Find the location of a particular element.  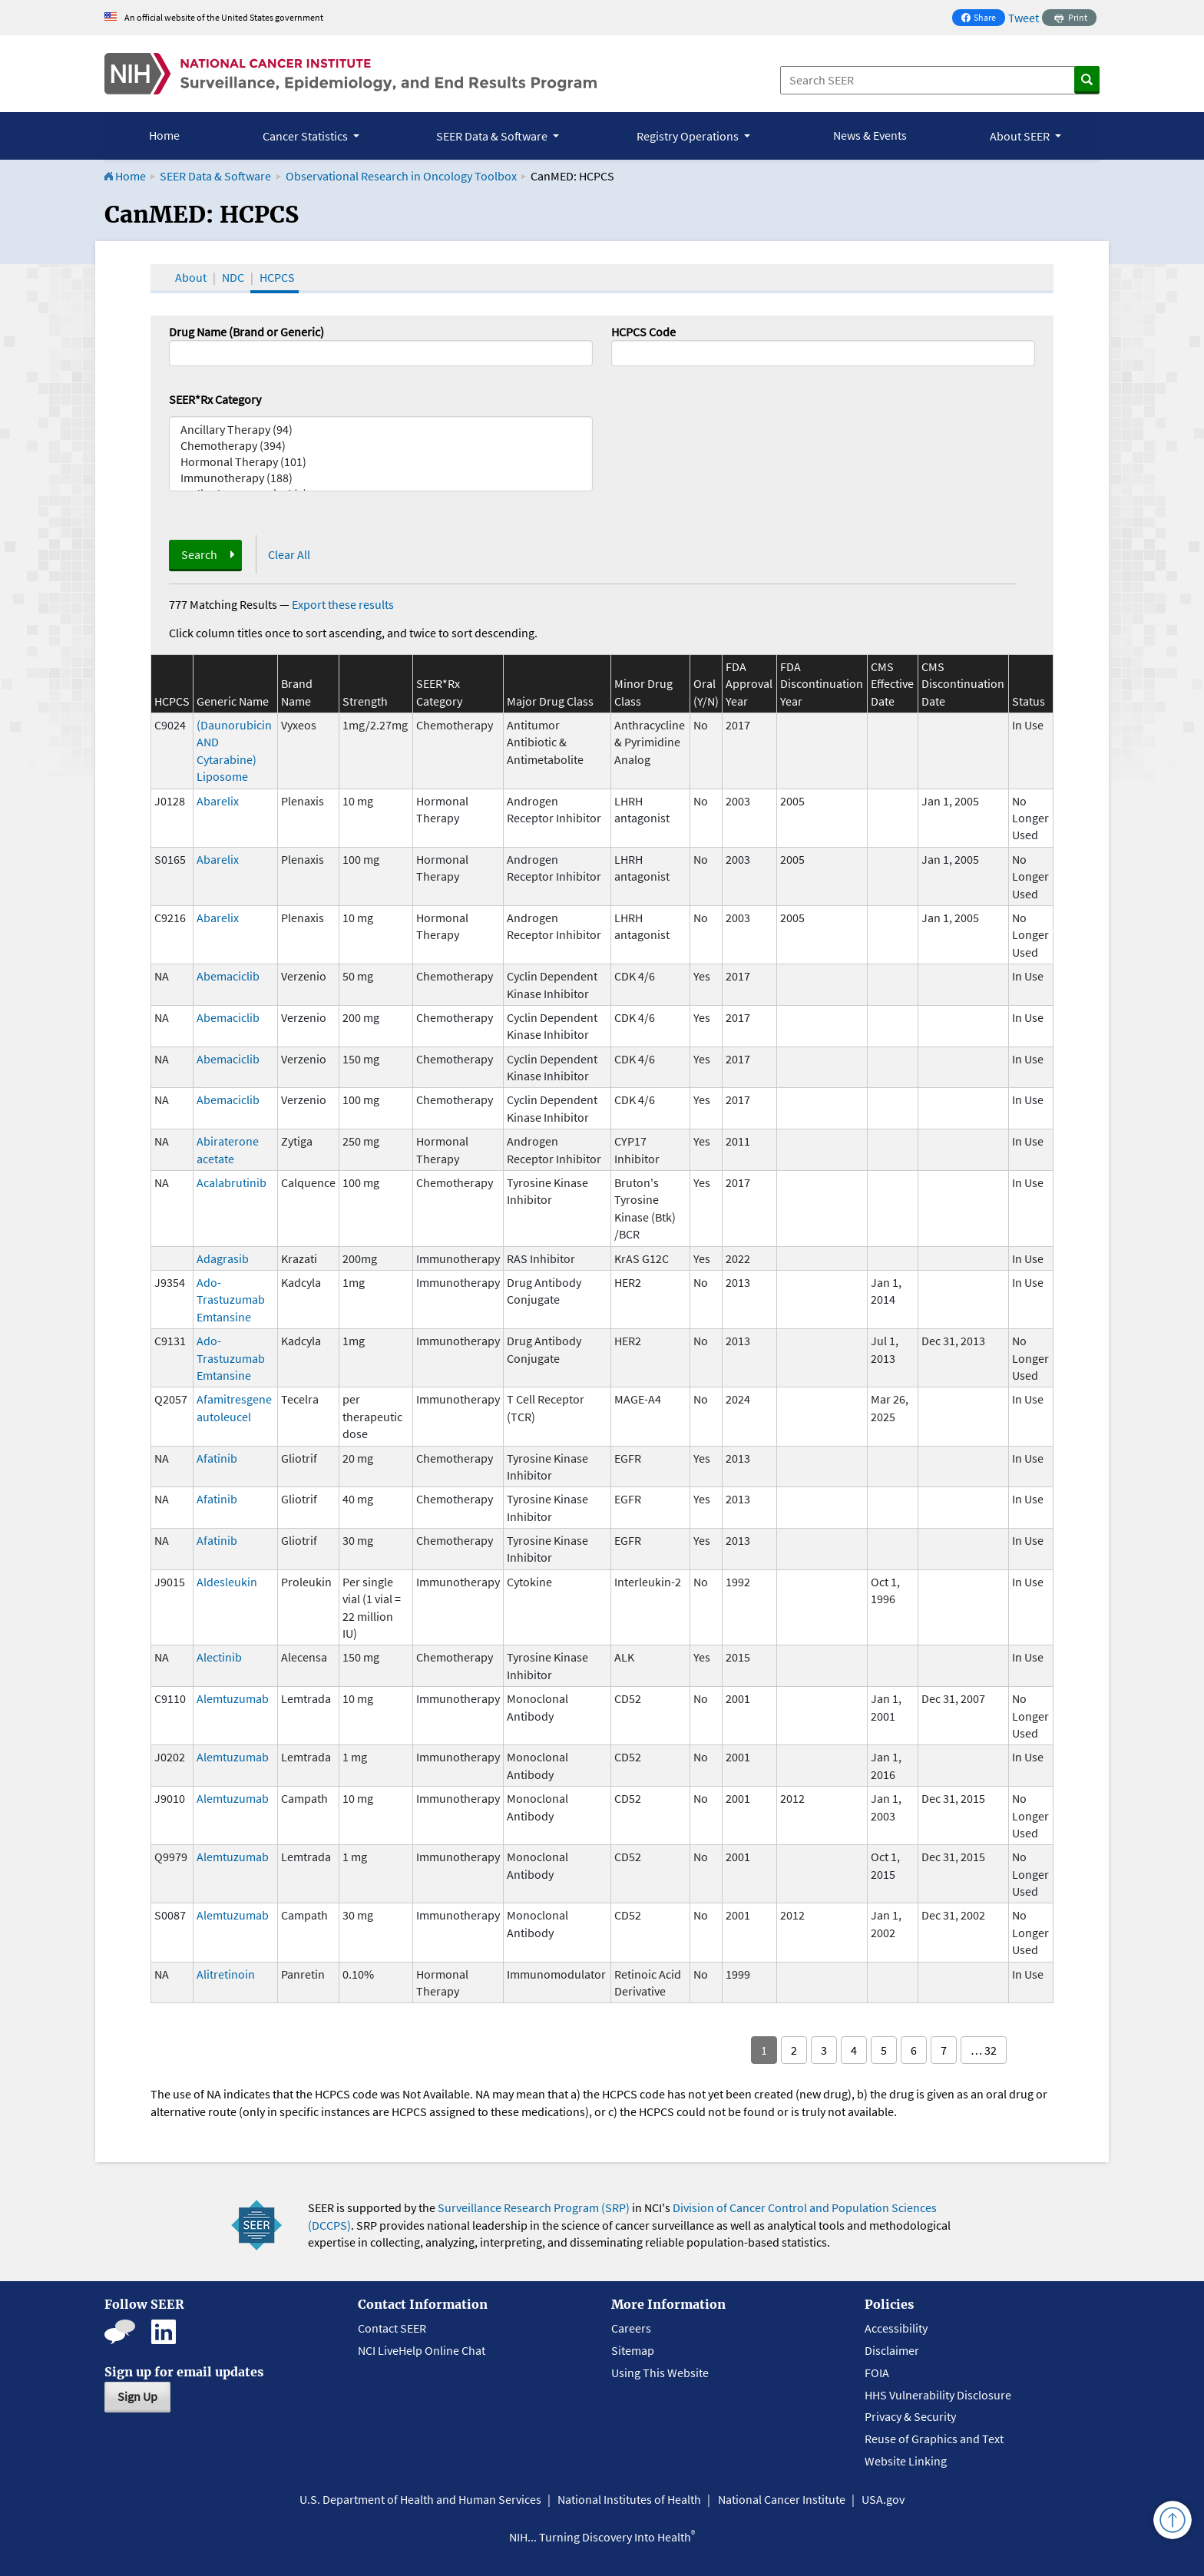

HHS Vulnerability Disclosure is located at coordinates (938, 2394).